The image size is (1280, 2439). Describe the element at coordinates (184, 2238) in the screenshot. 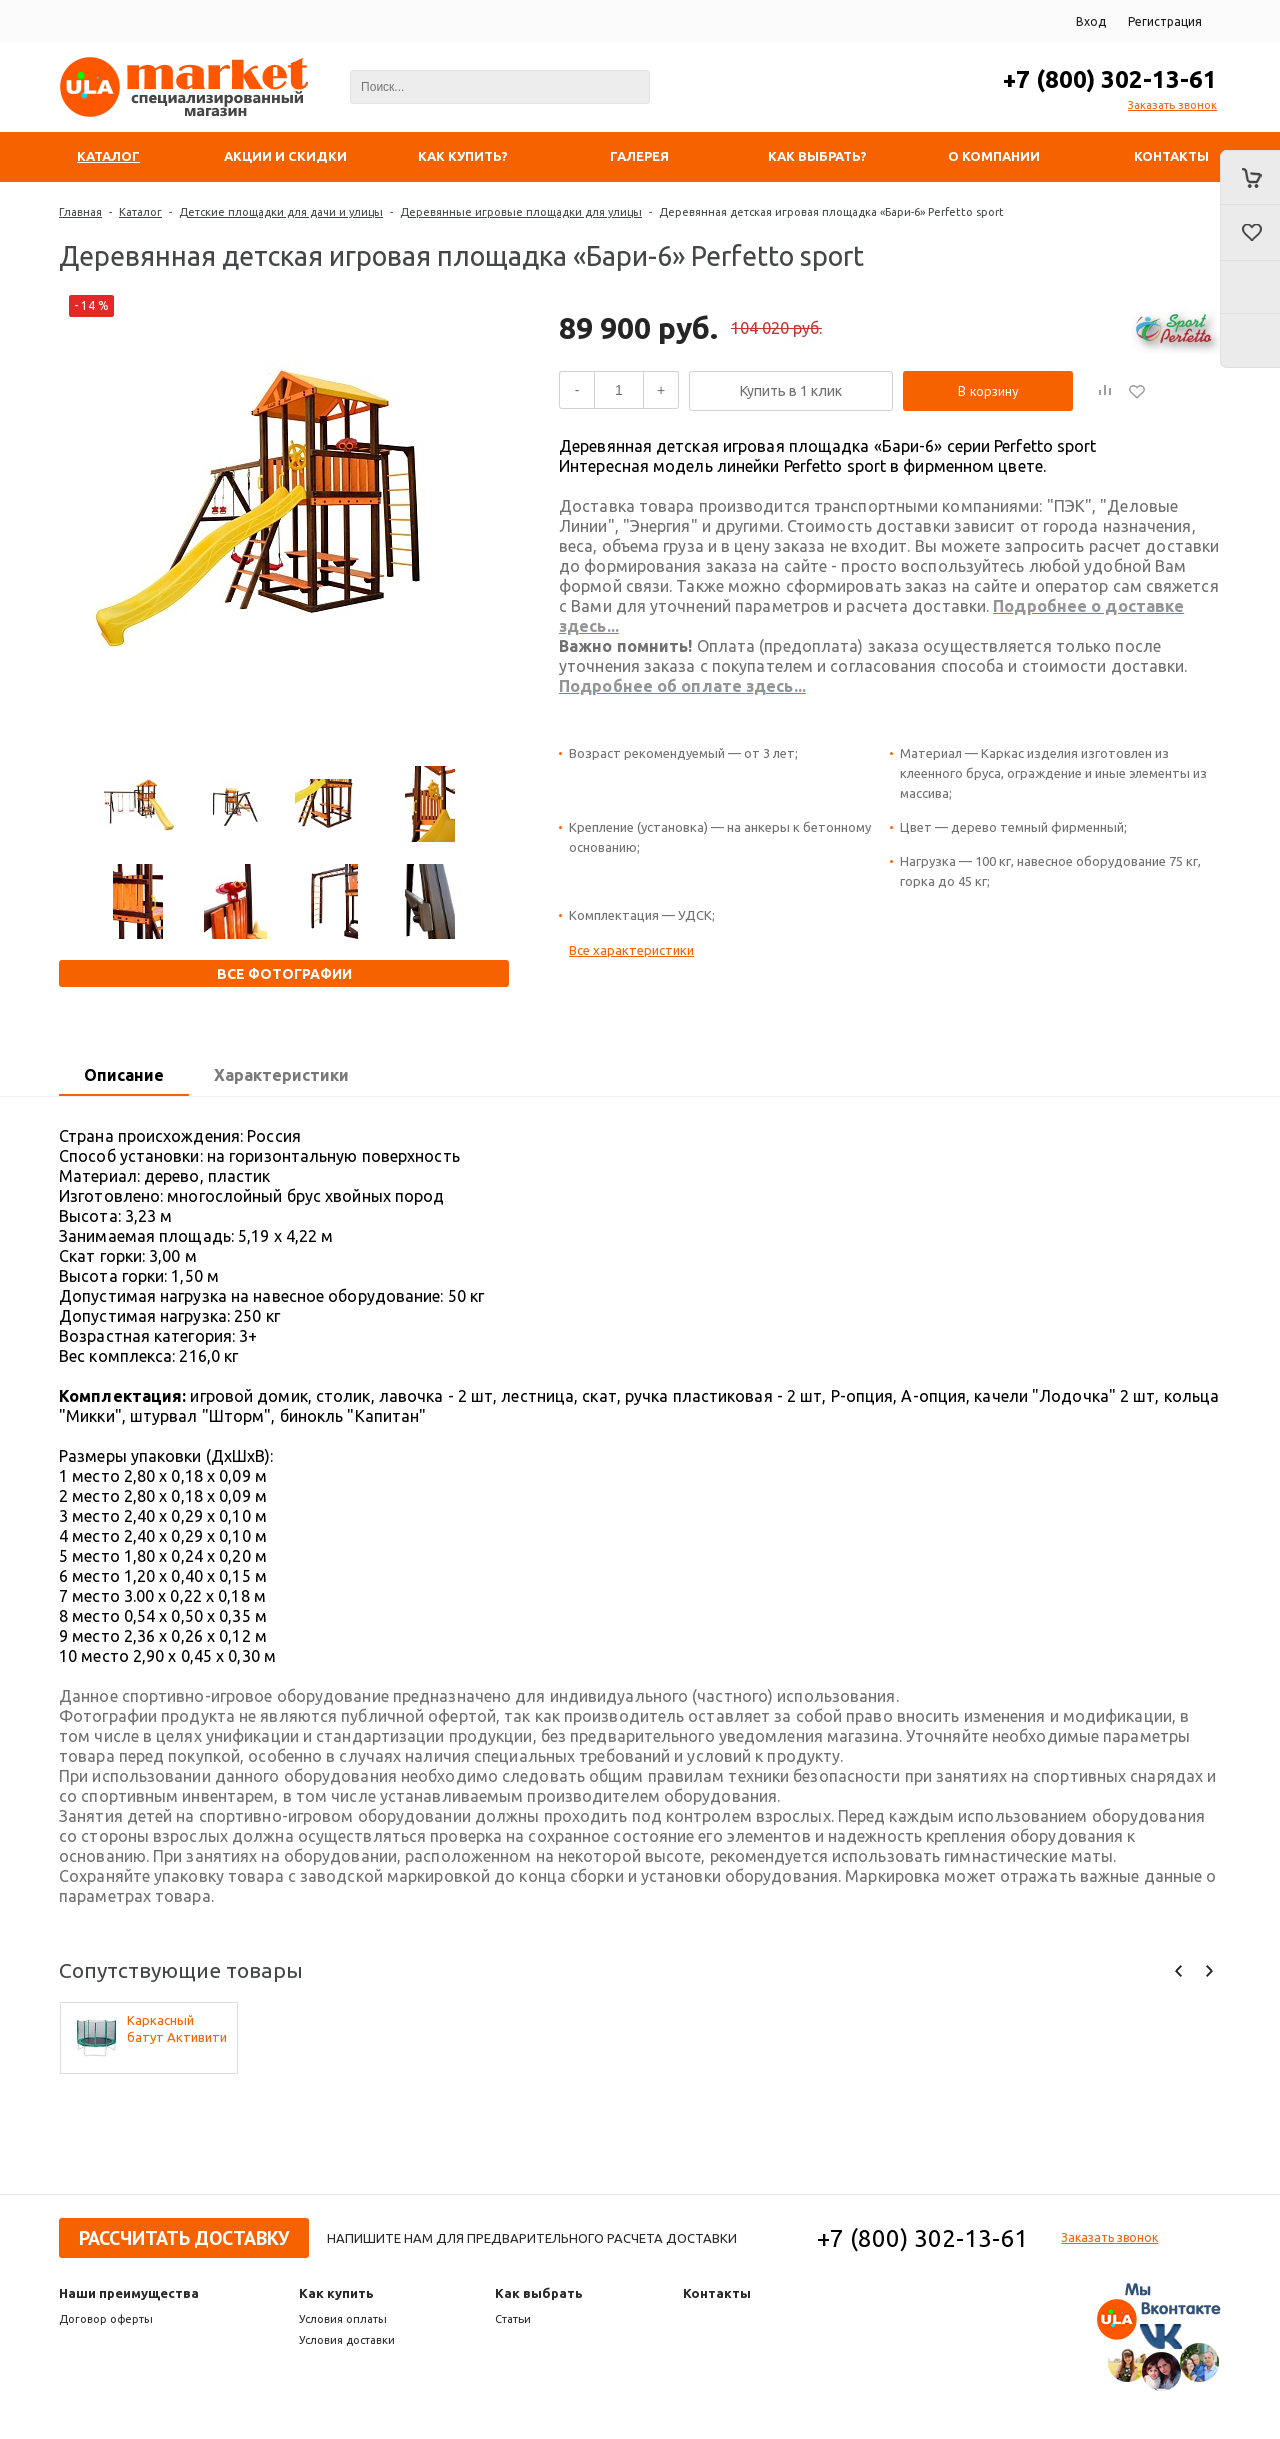

I see `Рассчитать доставку` at that location.